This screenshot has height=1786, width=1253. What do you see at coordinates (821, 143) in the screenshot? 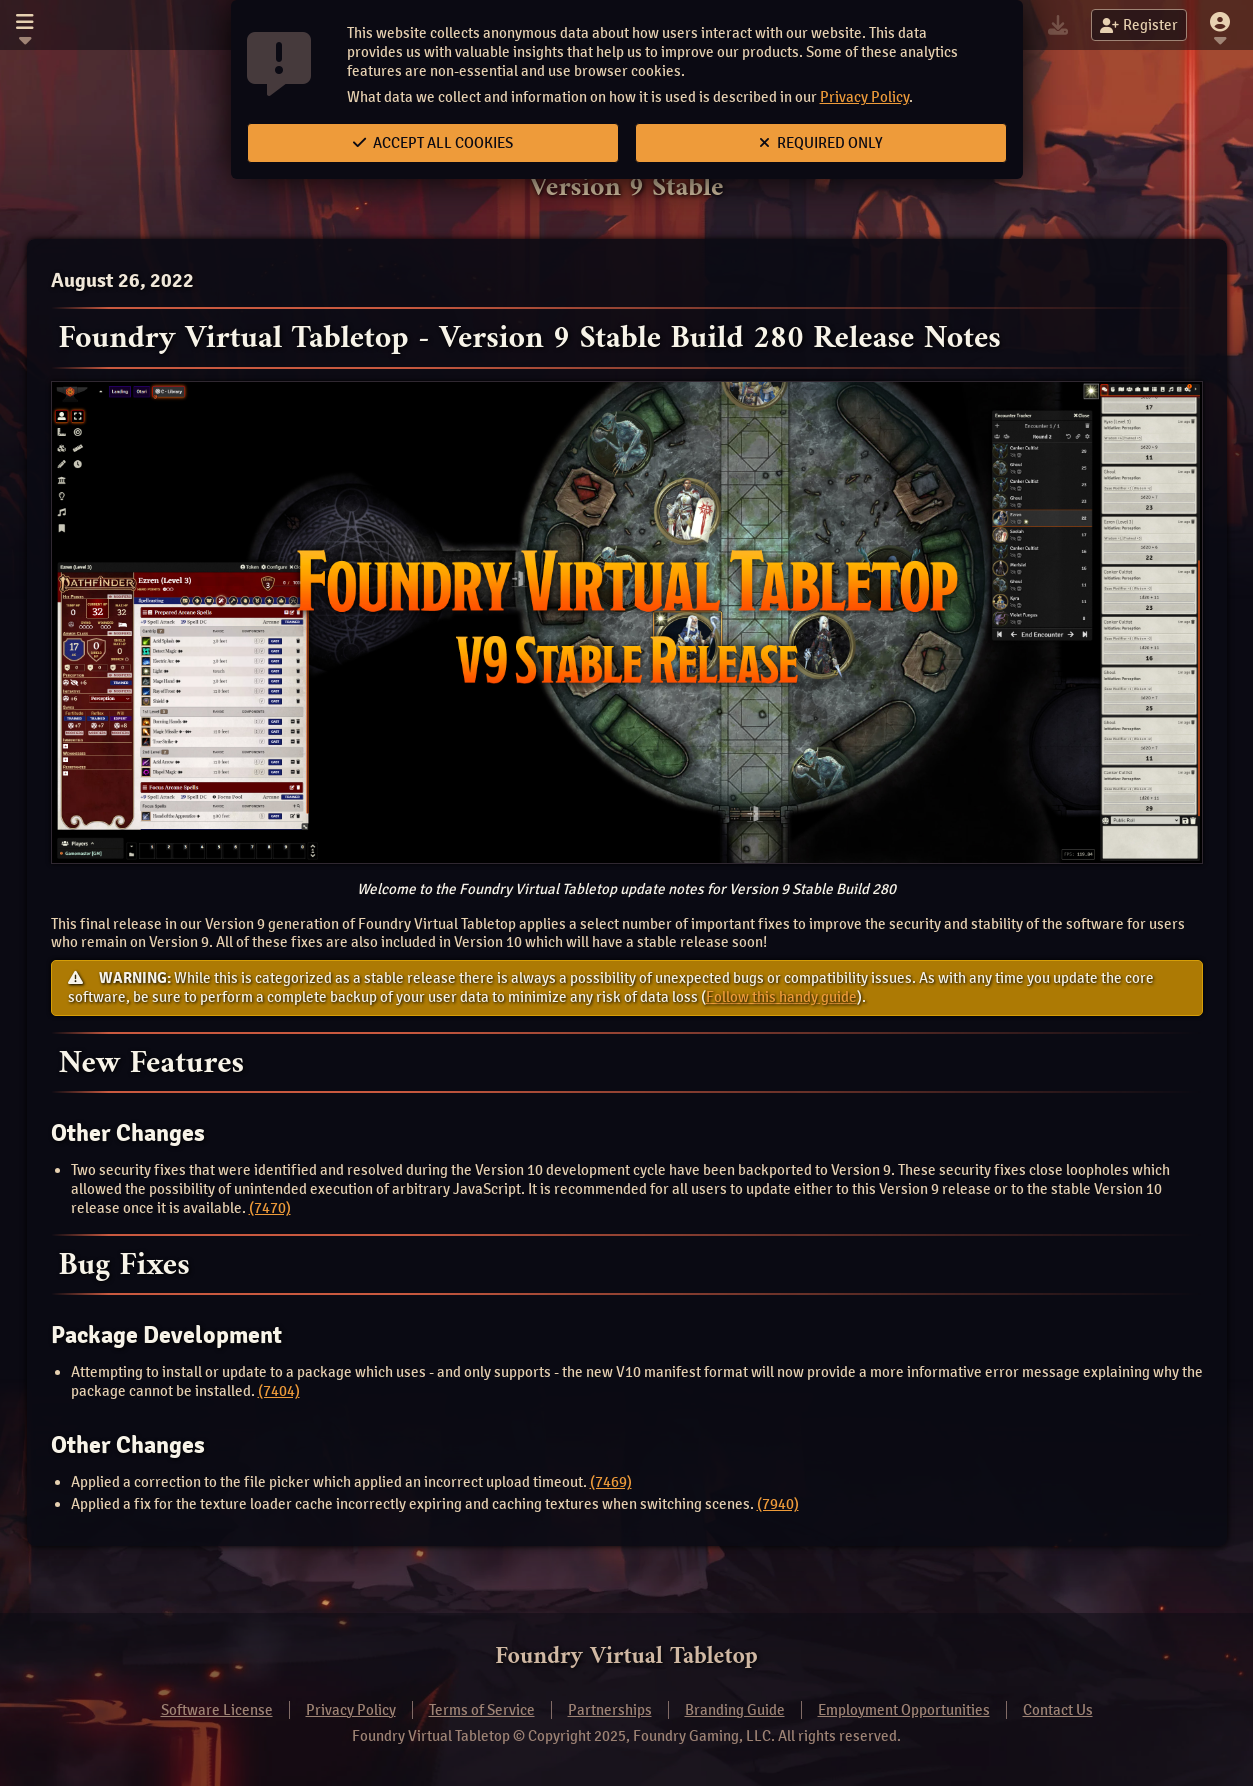
I see `Required Only` at bounding box center [821, 143].